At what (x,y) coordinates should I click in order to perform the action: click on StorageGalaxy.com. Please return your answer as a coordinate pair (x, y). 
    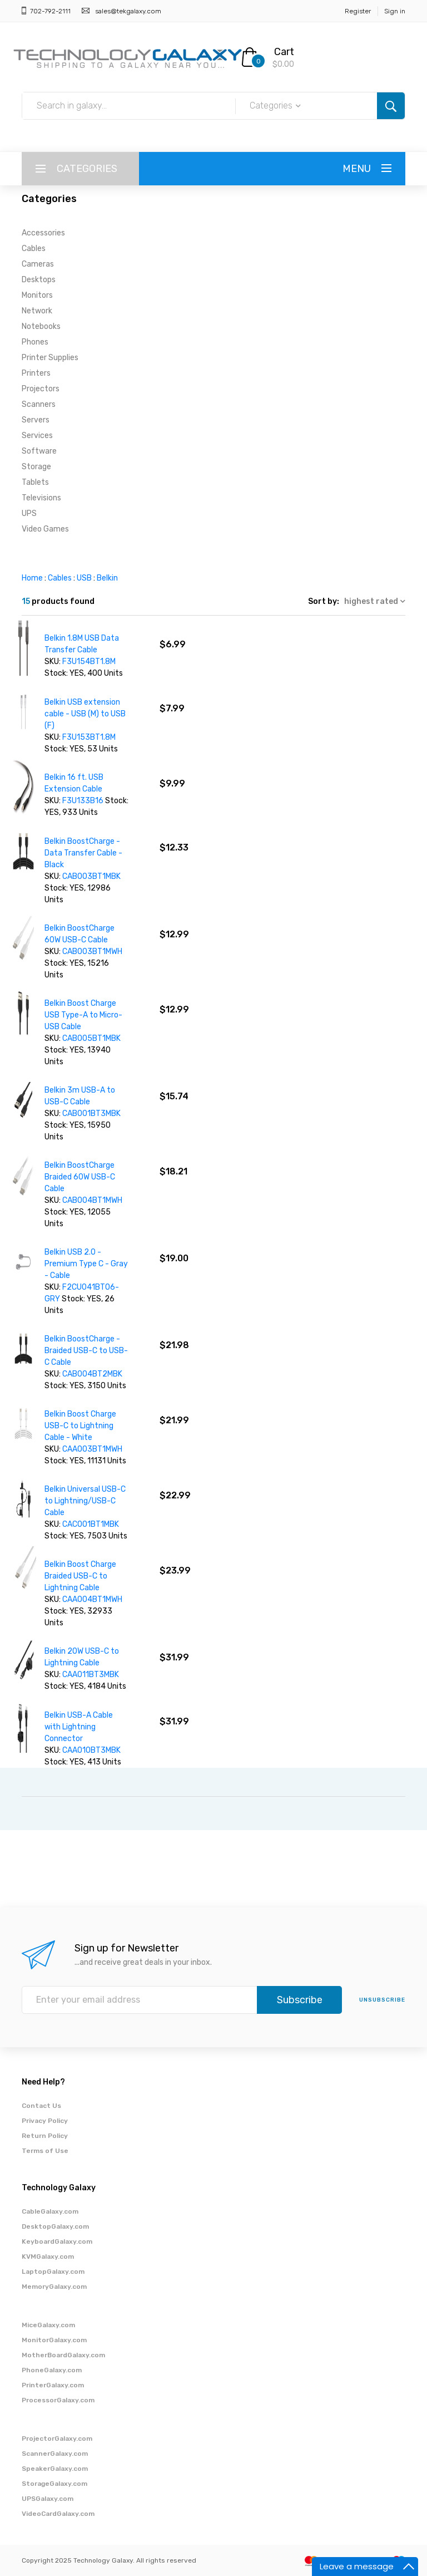
    Looking at the image, I should click on (54, 2483).